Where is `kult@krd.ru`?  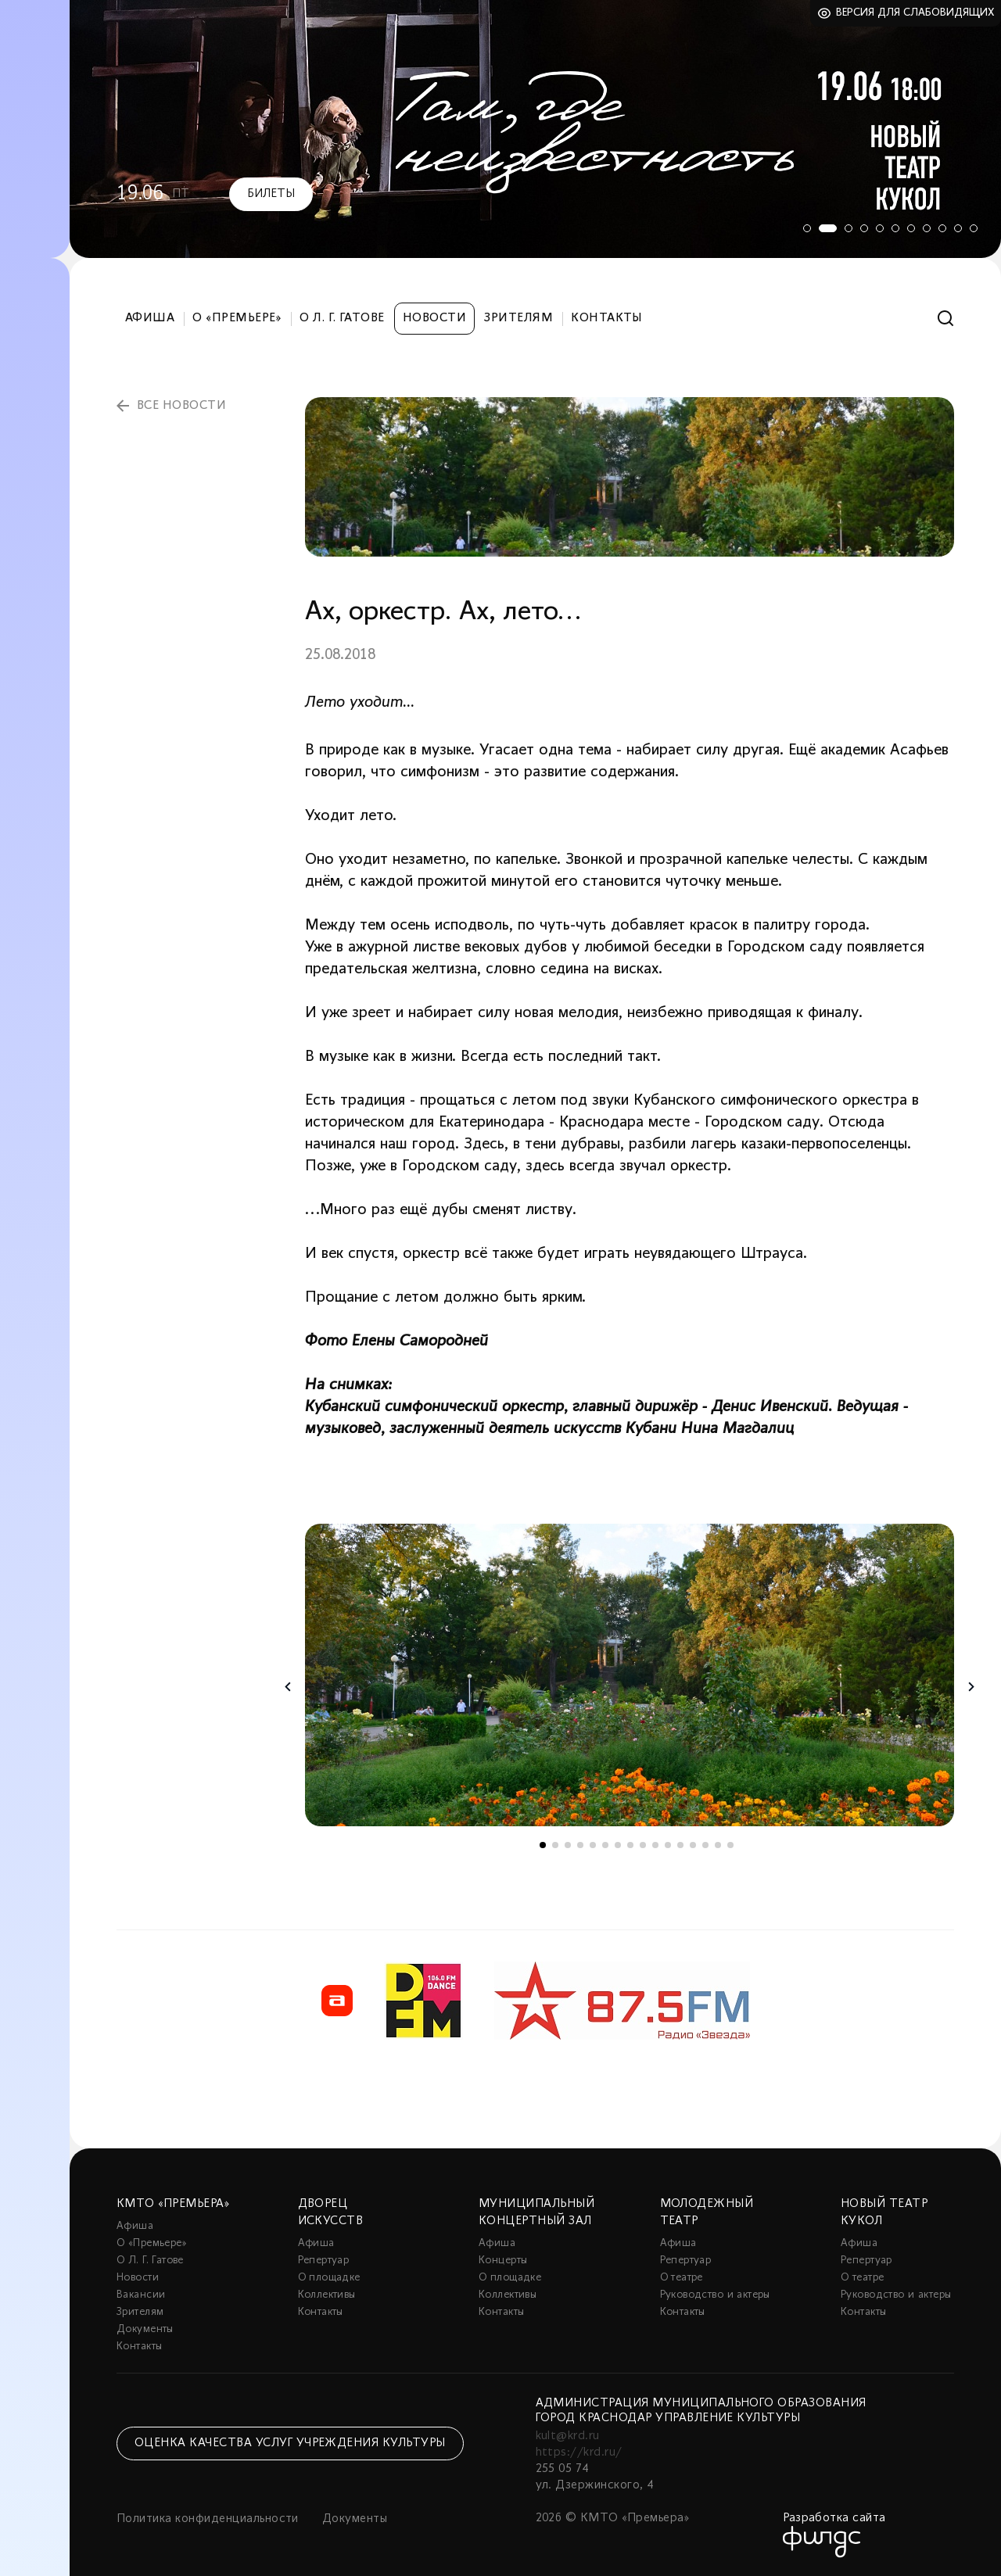 kult@krd.ru is located at coordinates (568, 2436).